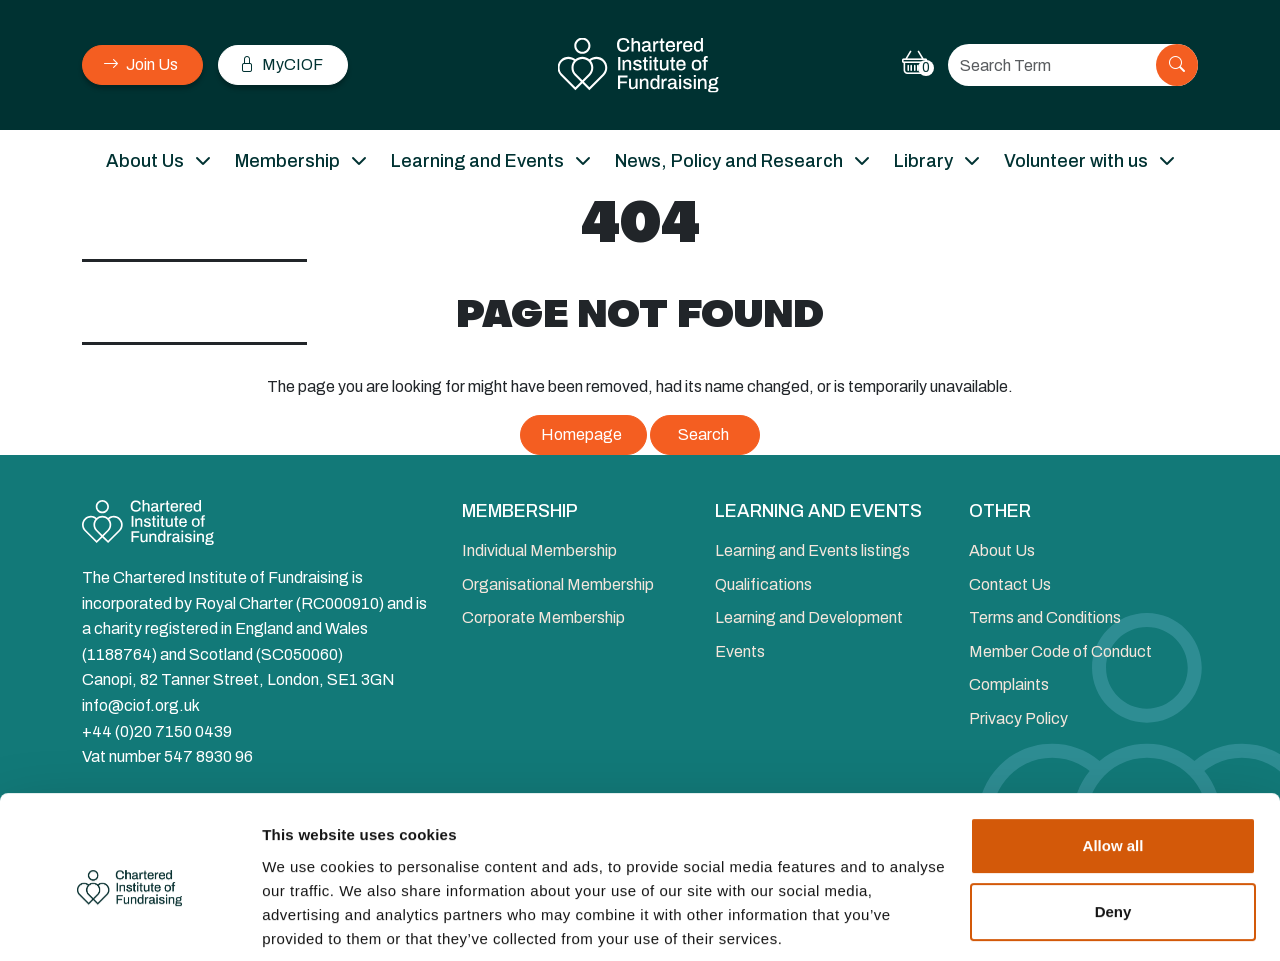 The image size is (1280, 961). Describe the element at coordinates (1018, 718) in the screenshot. I see `Privacy Policy` at that location.